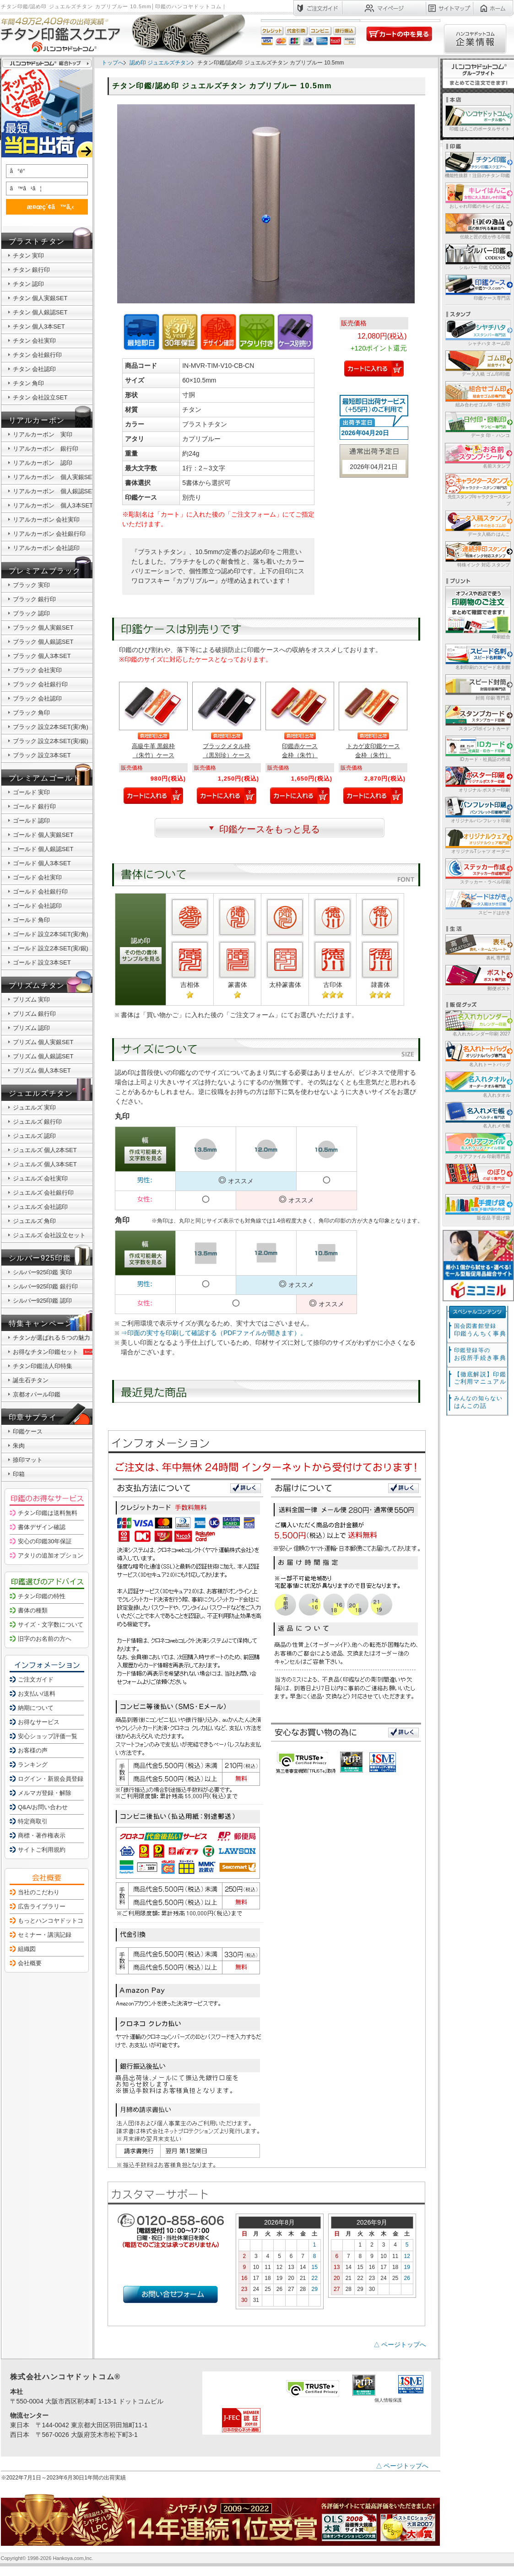 This screenshot has height=2576, width=514. What do you see at coordinates (39, 1722) in the screenshot?
I see `お得なサービス` at bounding box center [39, 1722].